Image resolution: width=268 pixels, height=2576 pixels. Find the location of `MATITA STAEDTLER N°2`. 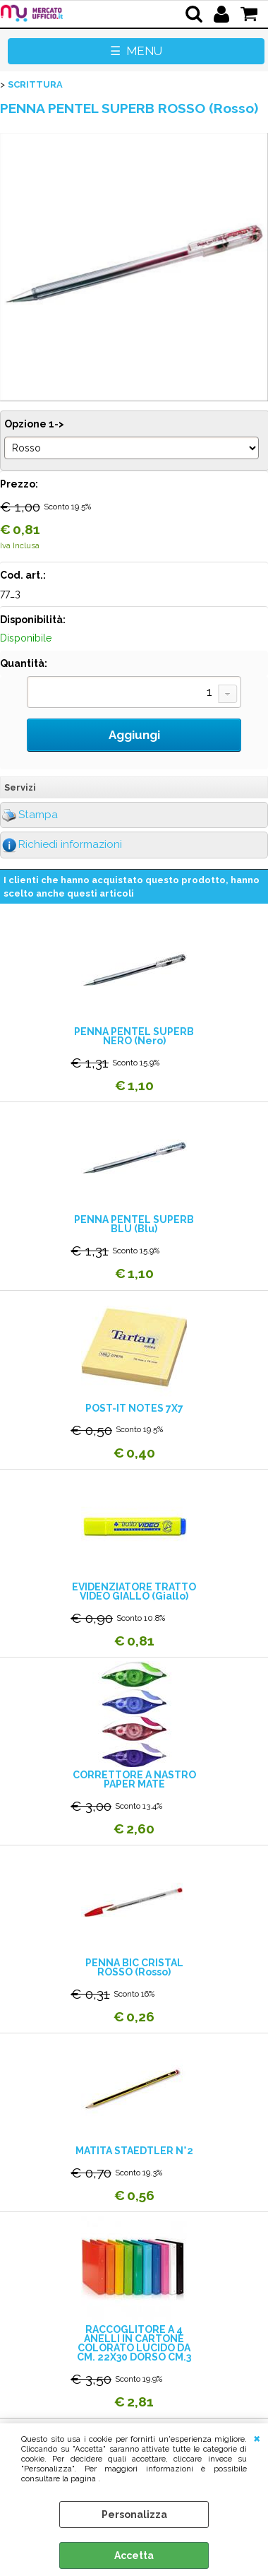

MATITA STAEDTLER N°2 is located at coordinates (134, 2151).